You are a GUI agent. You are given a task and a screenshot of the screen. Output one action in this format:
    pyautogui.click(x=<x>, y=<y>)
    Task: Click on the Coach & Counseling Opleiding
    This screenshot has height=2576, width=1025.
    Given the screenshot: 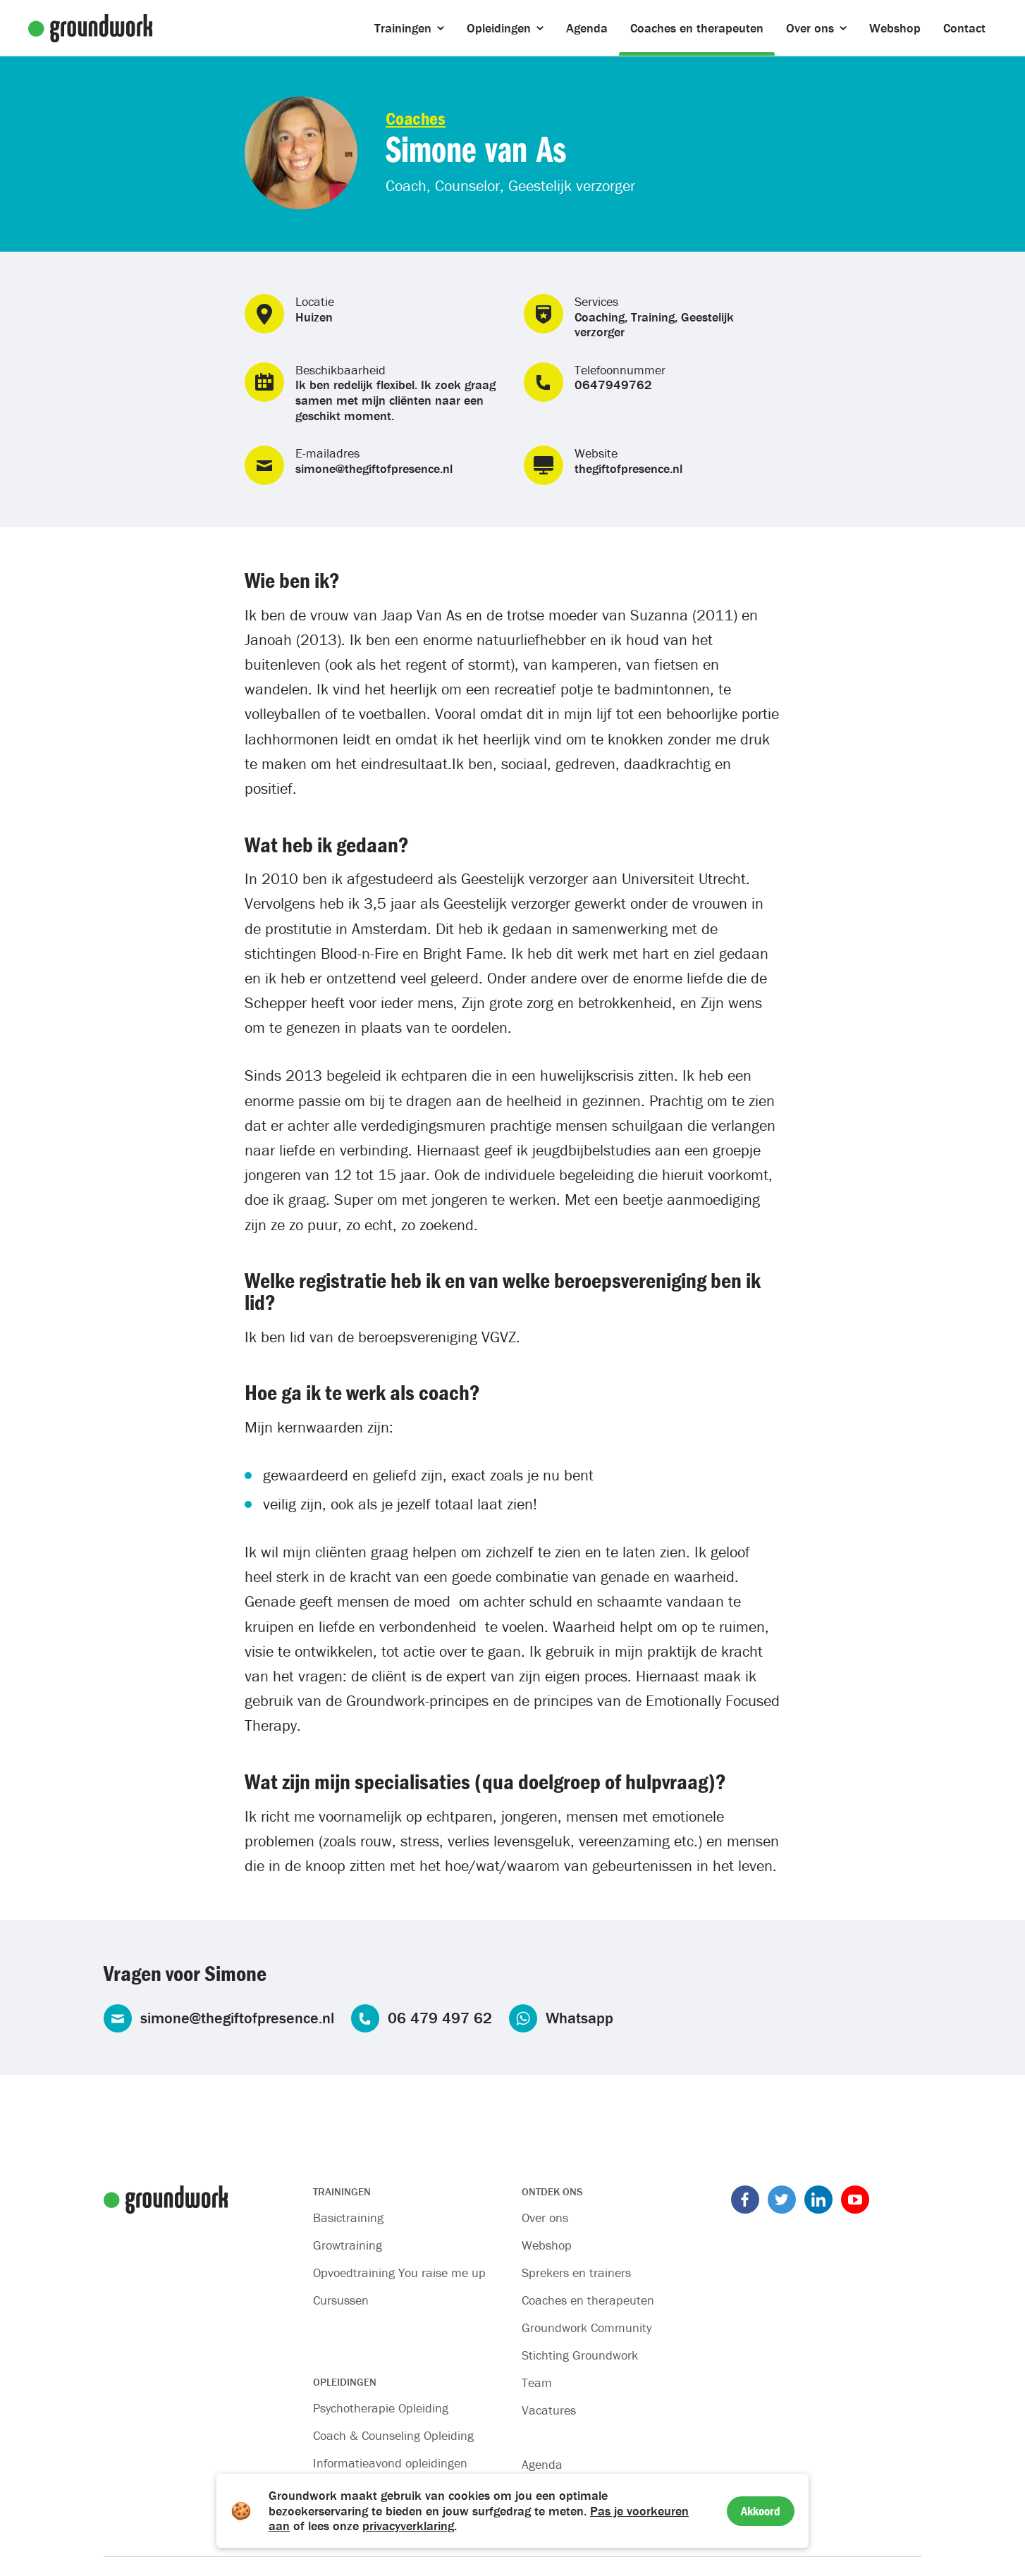 What is the action you would take?
    pyautogui.click(x=393, y=2435)
    